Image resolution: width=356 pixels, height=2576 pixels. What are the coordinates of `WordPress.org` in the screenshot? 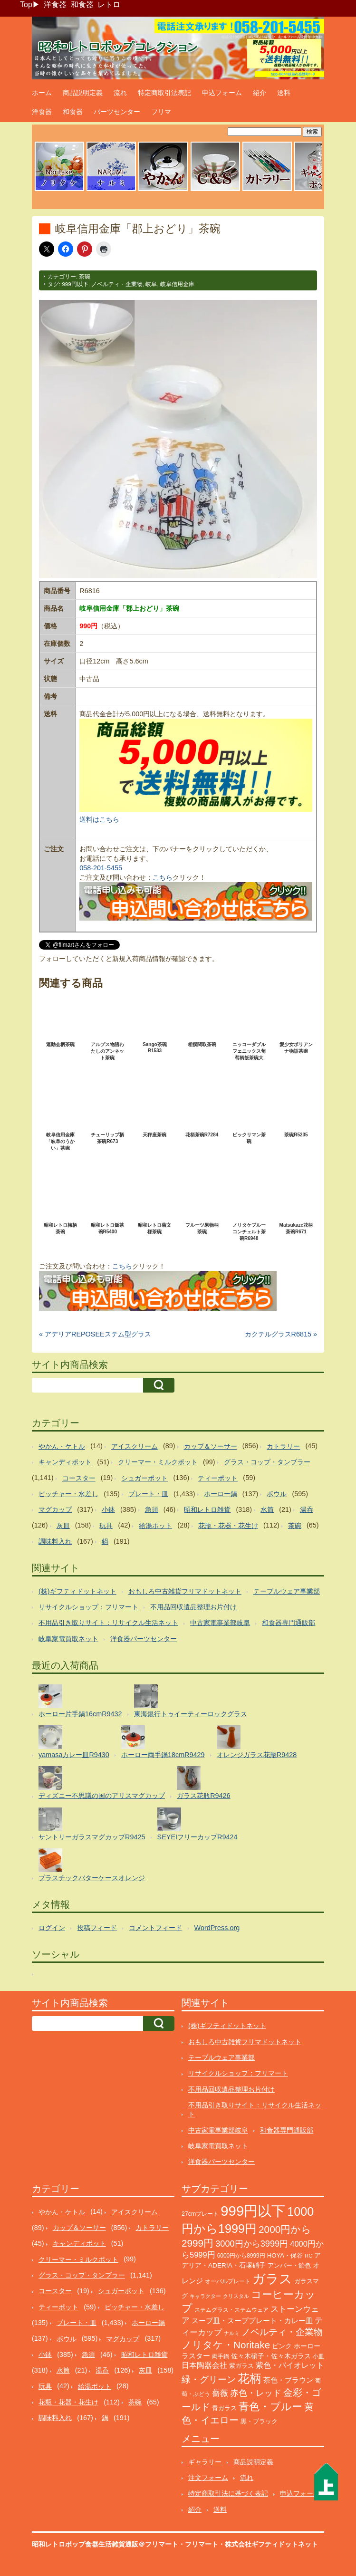 It's located at (217, 1928).